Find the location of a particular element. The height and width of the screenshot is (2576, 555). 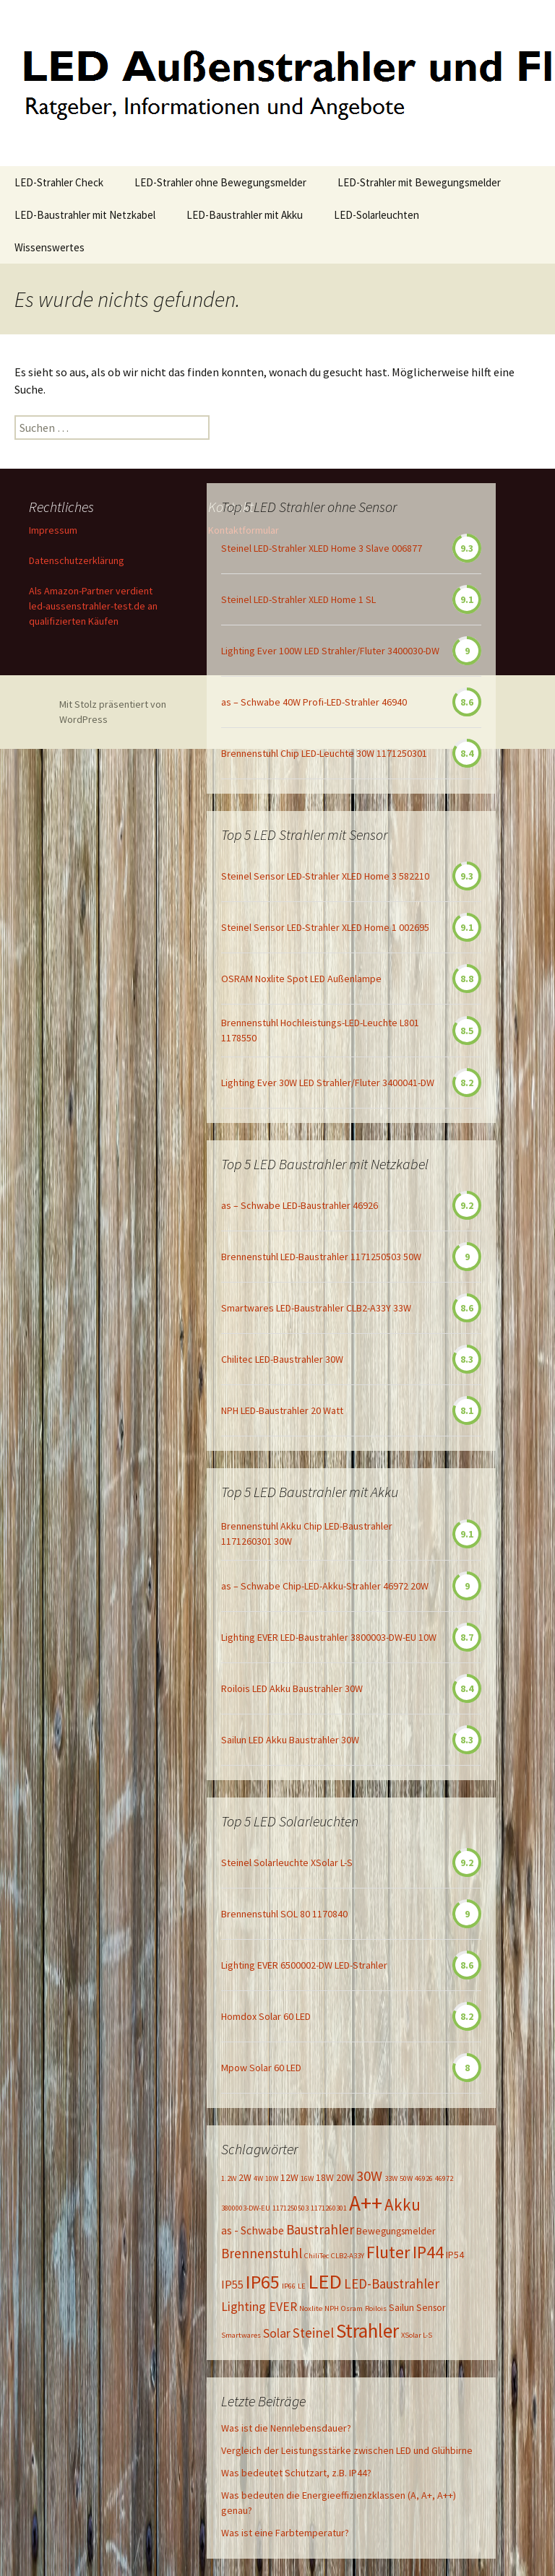

1171250503 [1171250503 (1 Eintrag)] is located at coordinates (290, 2208).